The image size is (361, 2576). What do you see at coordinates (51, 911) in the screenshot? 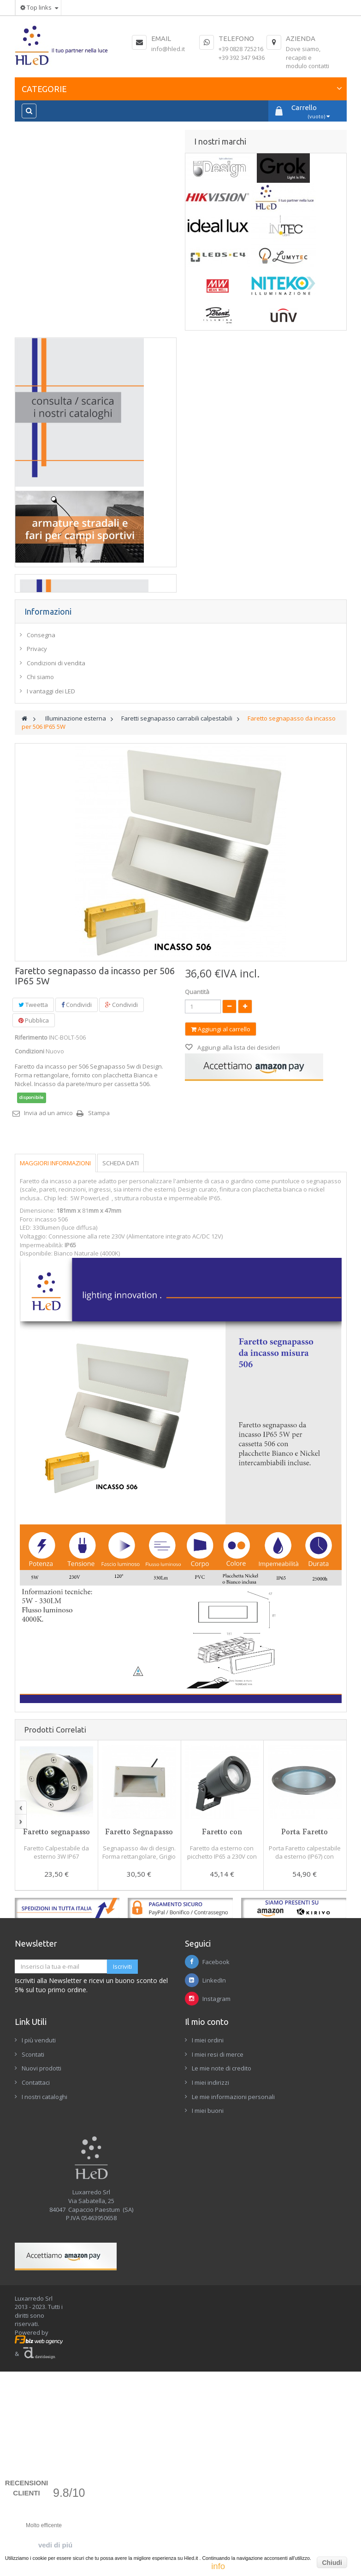
I see `I vantaggi dei LED` at bounding box center [51, 911].